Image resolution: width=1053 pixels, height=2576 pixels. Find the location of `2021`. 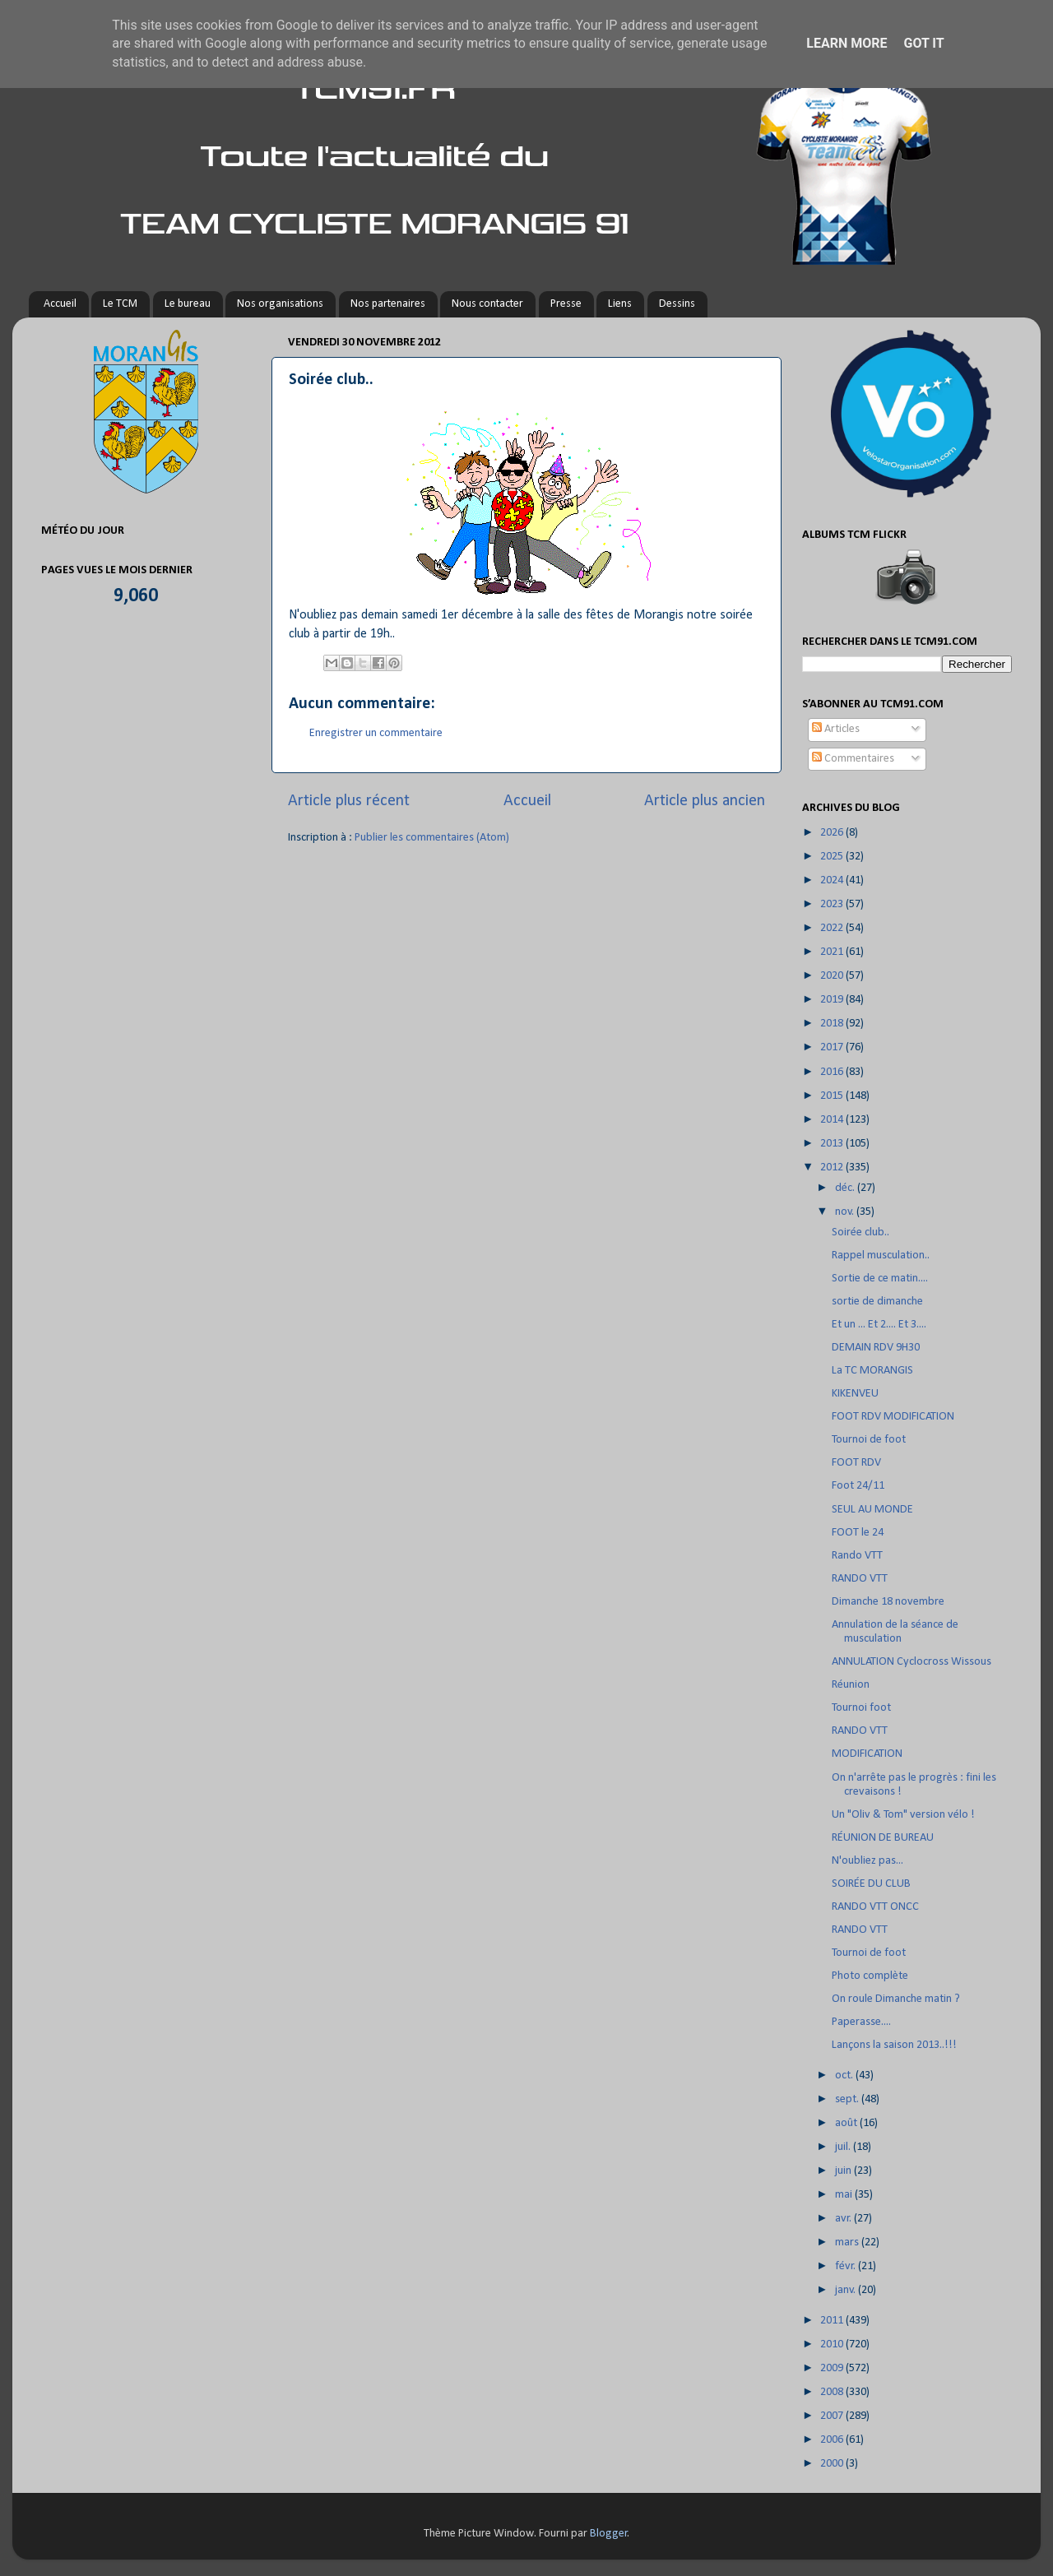

2021 is located at coordinates (833, 952).